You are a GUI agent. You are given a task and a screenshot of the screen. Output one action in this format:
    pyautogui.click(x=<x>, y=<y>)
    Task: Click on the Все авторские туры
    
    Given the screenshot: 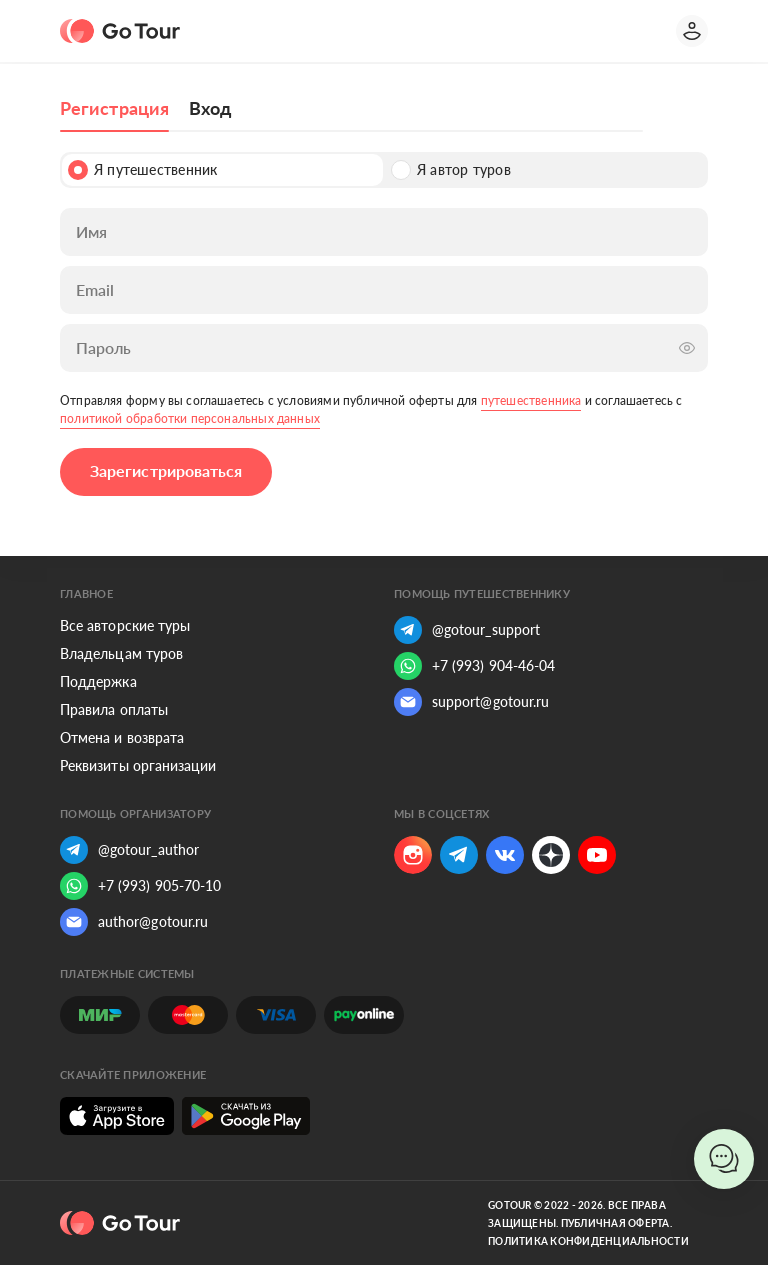 What is the action you would take?
    pyautogui.click(x=125, y=625)
    